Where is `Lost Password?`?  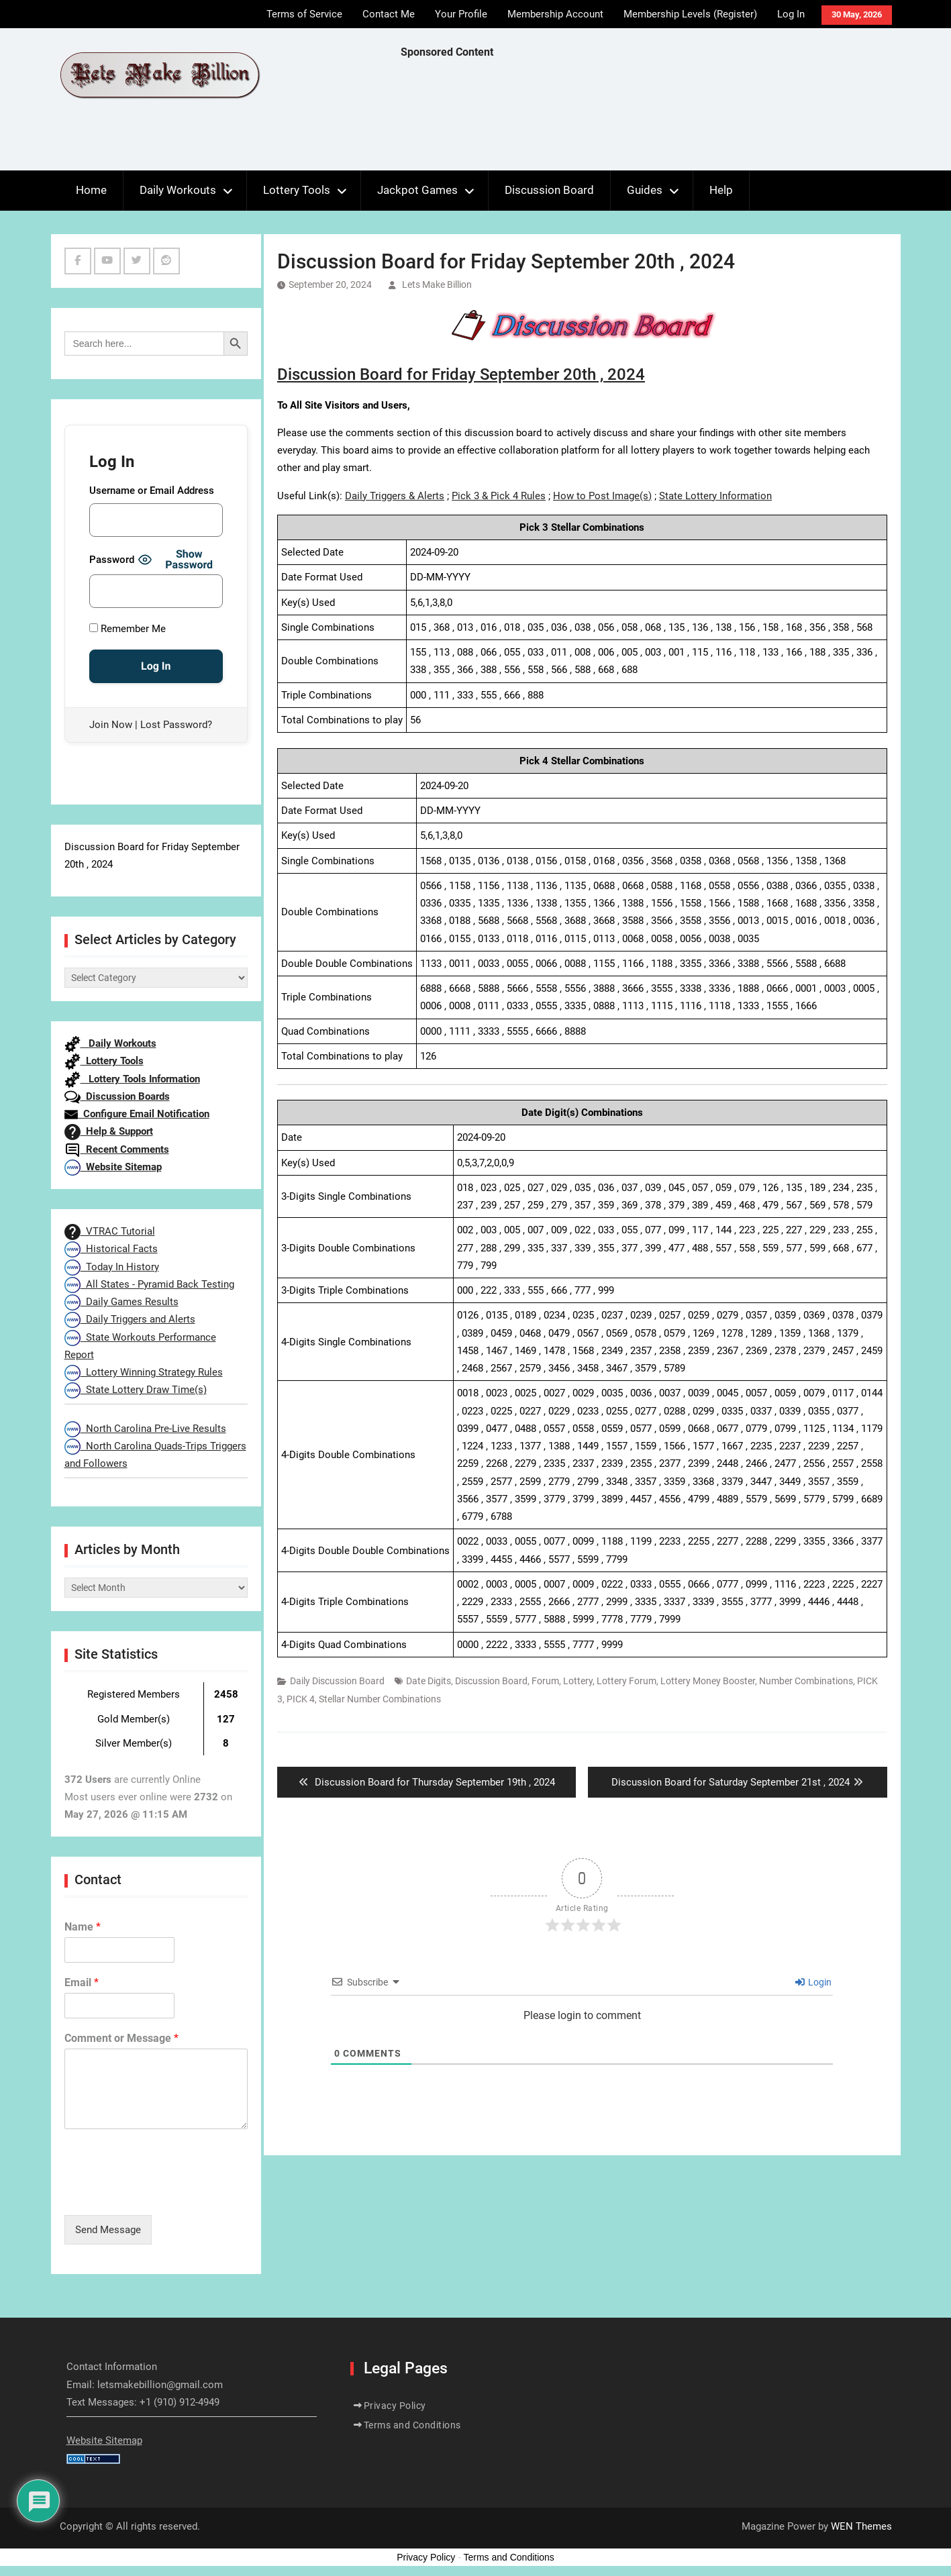 Lost Password? is located at coordinates (176, 725).